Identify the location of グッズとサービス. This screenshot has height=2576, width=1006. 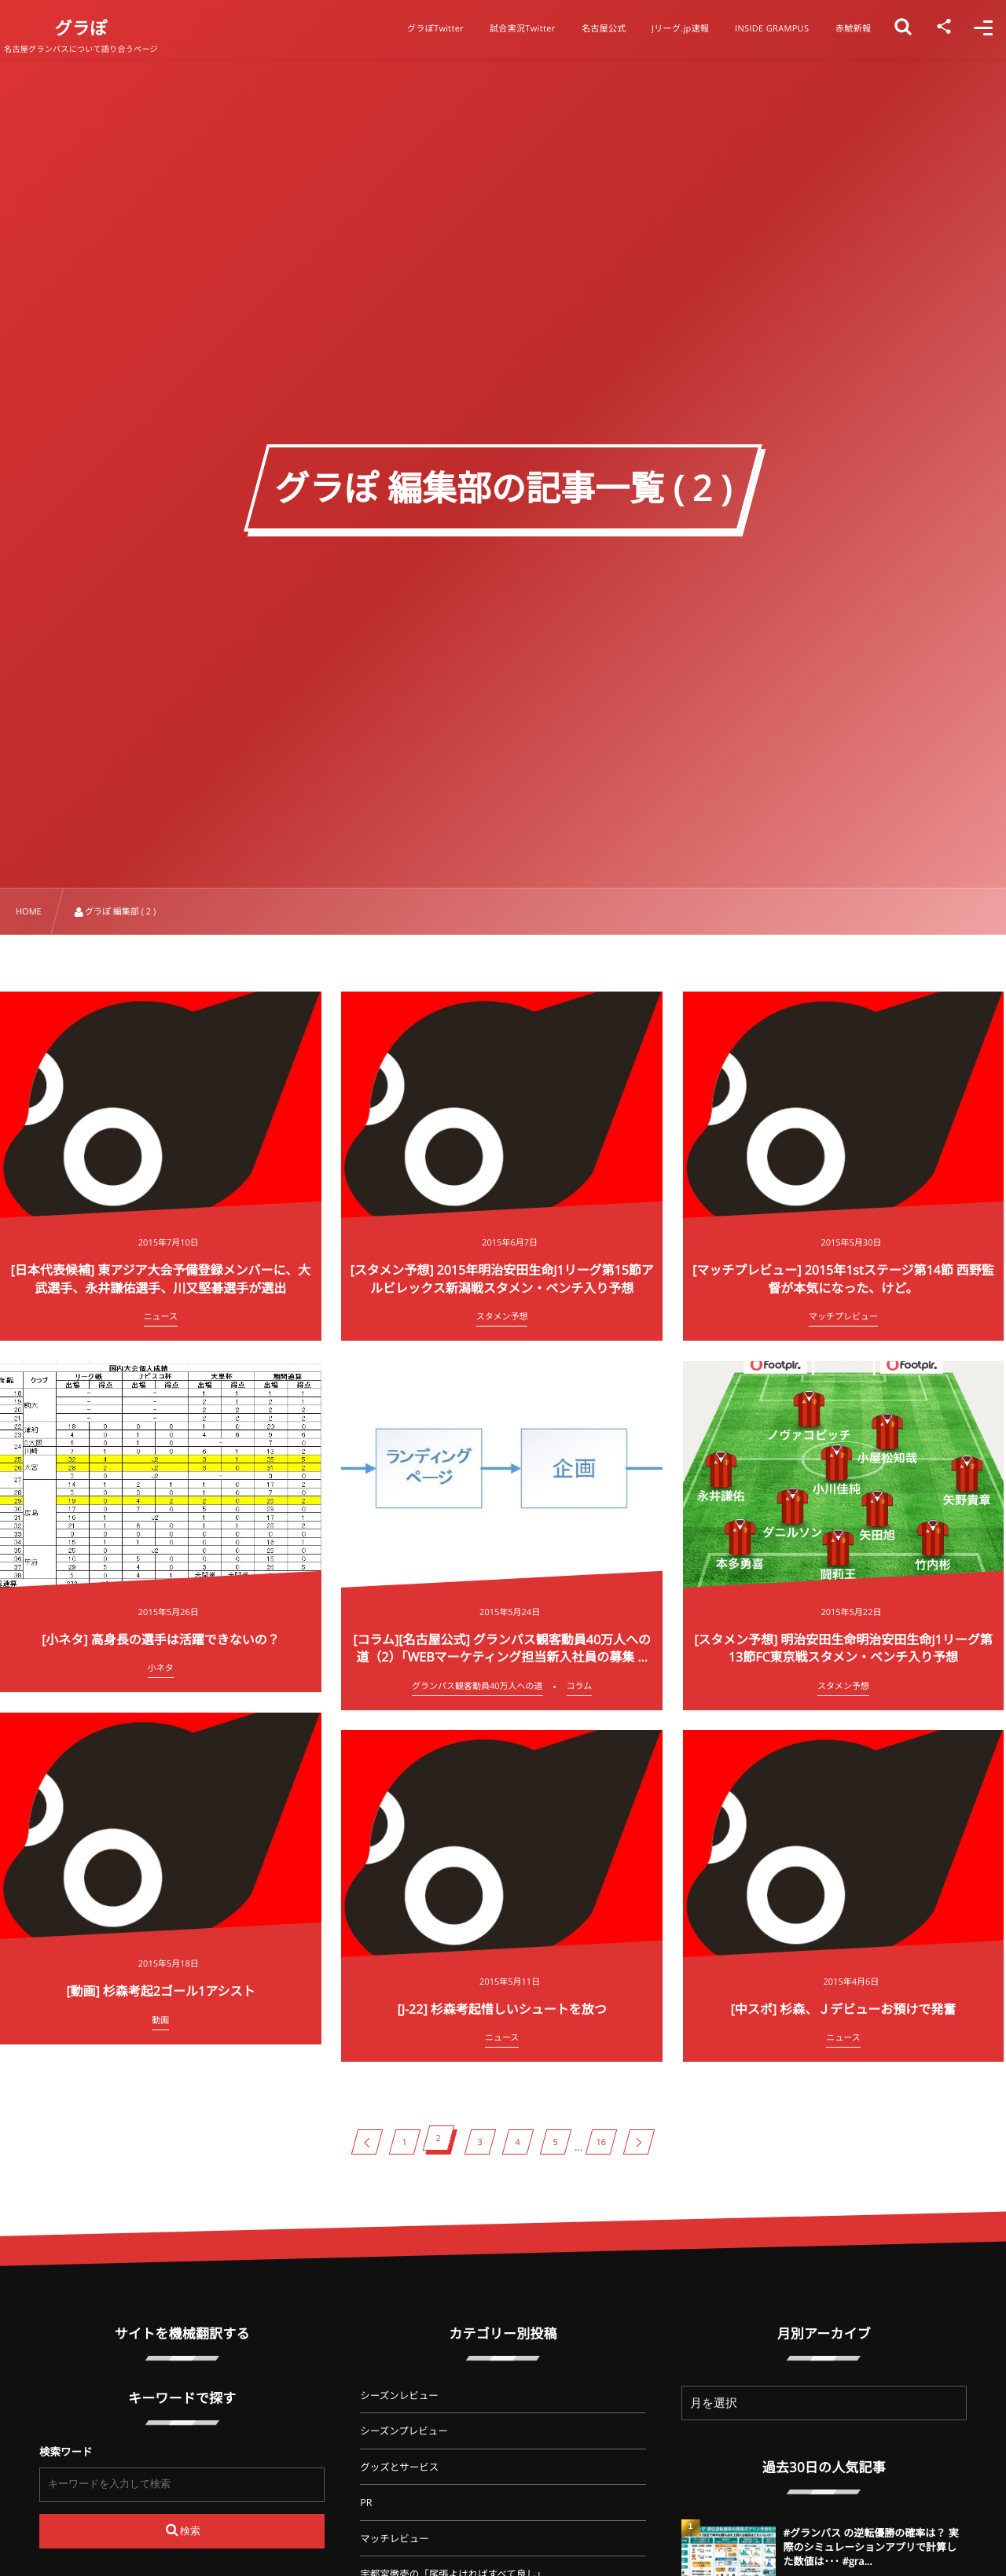
(399, 2467).